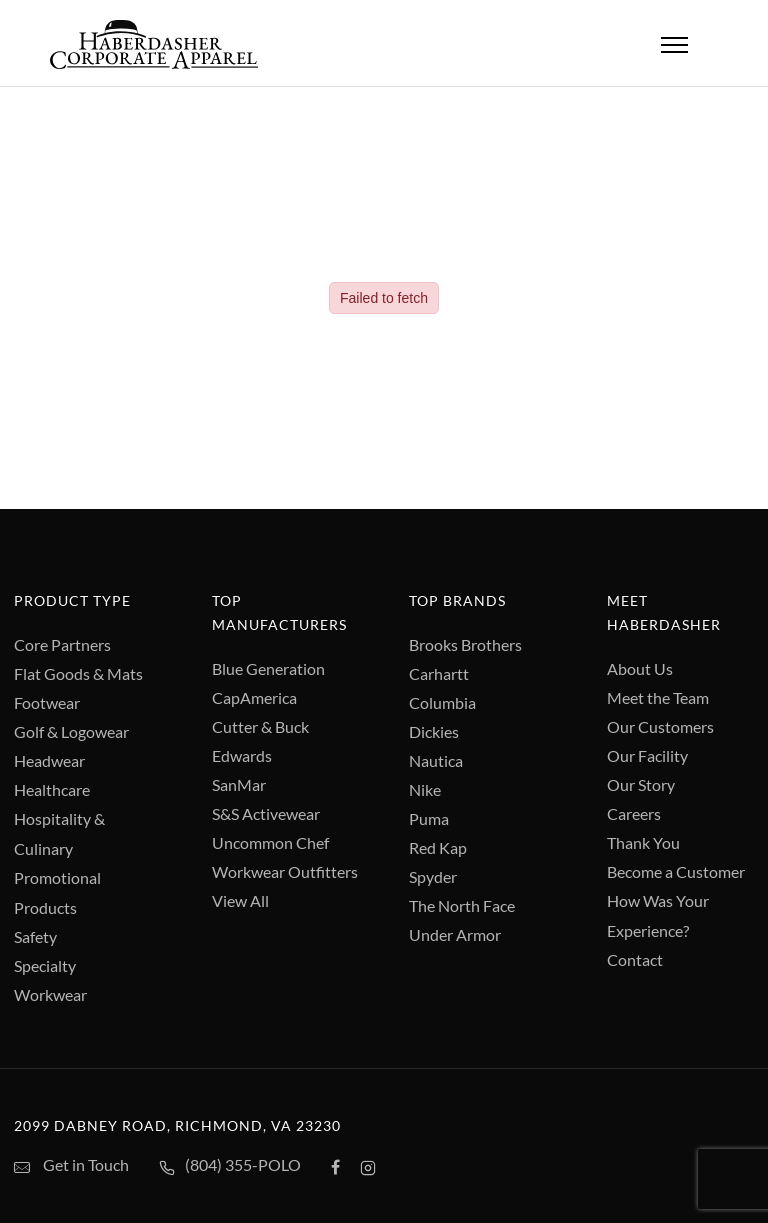  I want to click on Cutter & Buck, so click(260, 726).